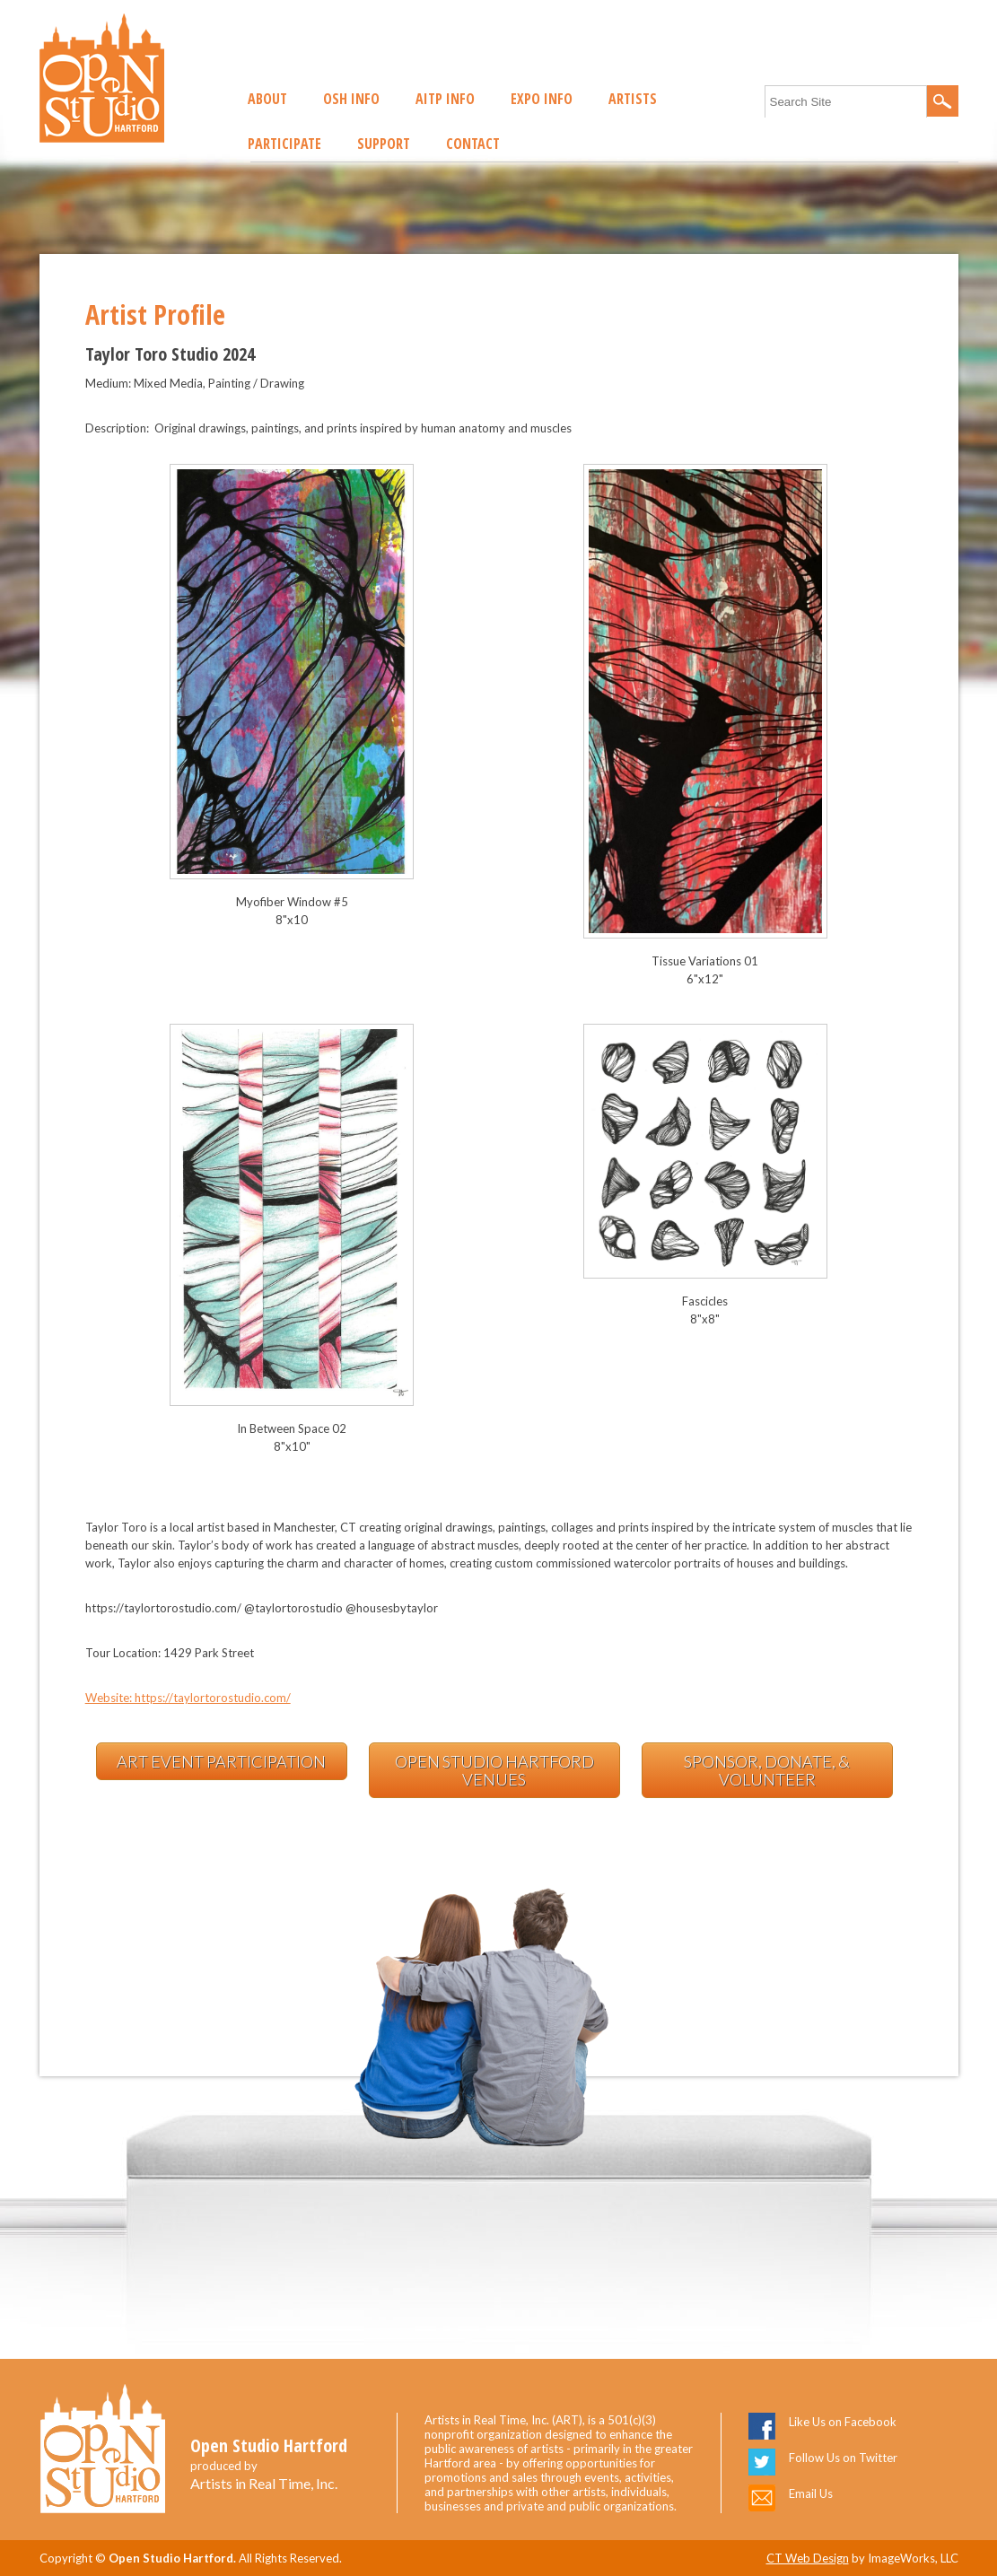  I want to click on EXPO Info, so click(542, 99).